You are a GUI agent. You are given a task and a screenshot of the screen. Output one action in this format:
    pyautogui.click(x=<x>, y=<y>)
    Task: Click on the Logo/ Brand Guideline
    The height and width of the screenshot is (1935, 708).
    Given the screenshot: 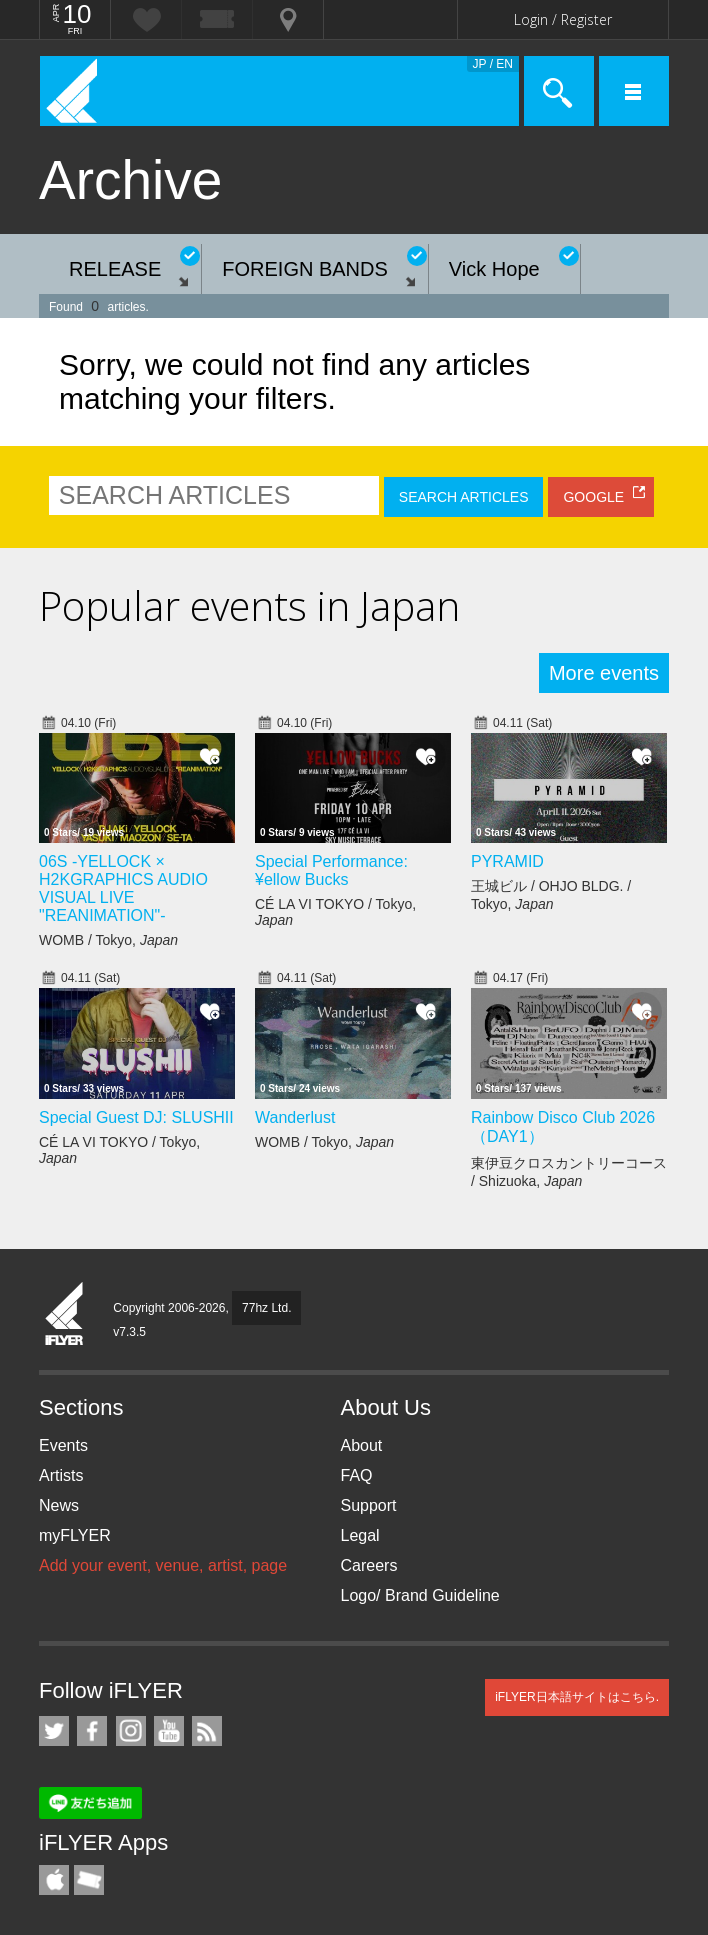 What is the action you would take?
    pyautogui.click(x=420, y=1595)
    